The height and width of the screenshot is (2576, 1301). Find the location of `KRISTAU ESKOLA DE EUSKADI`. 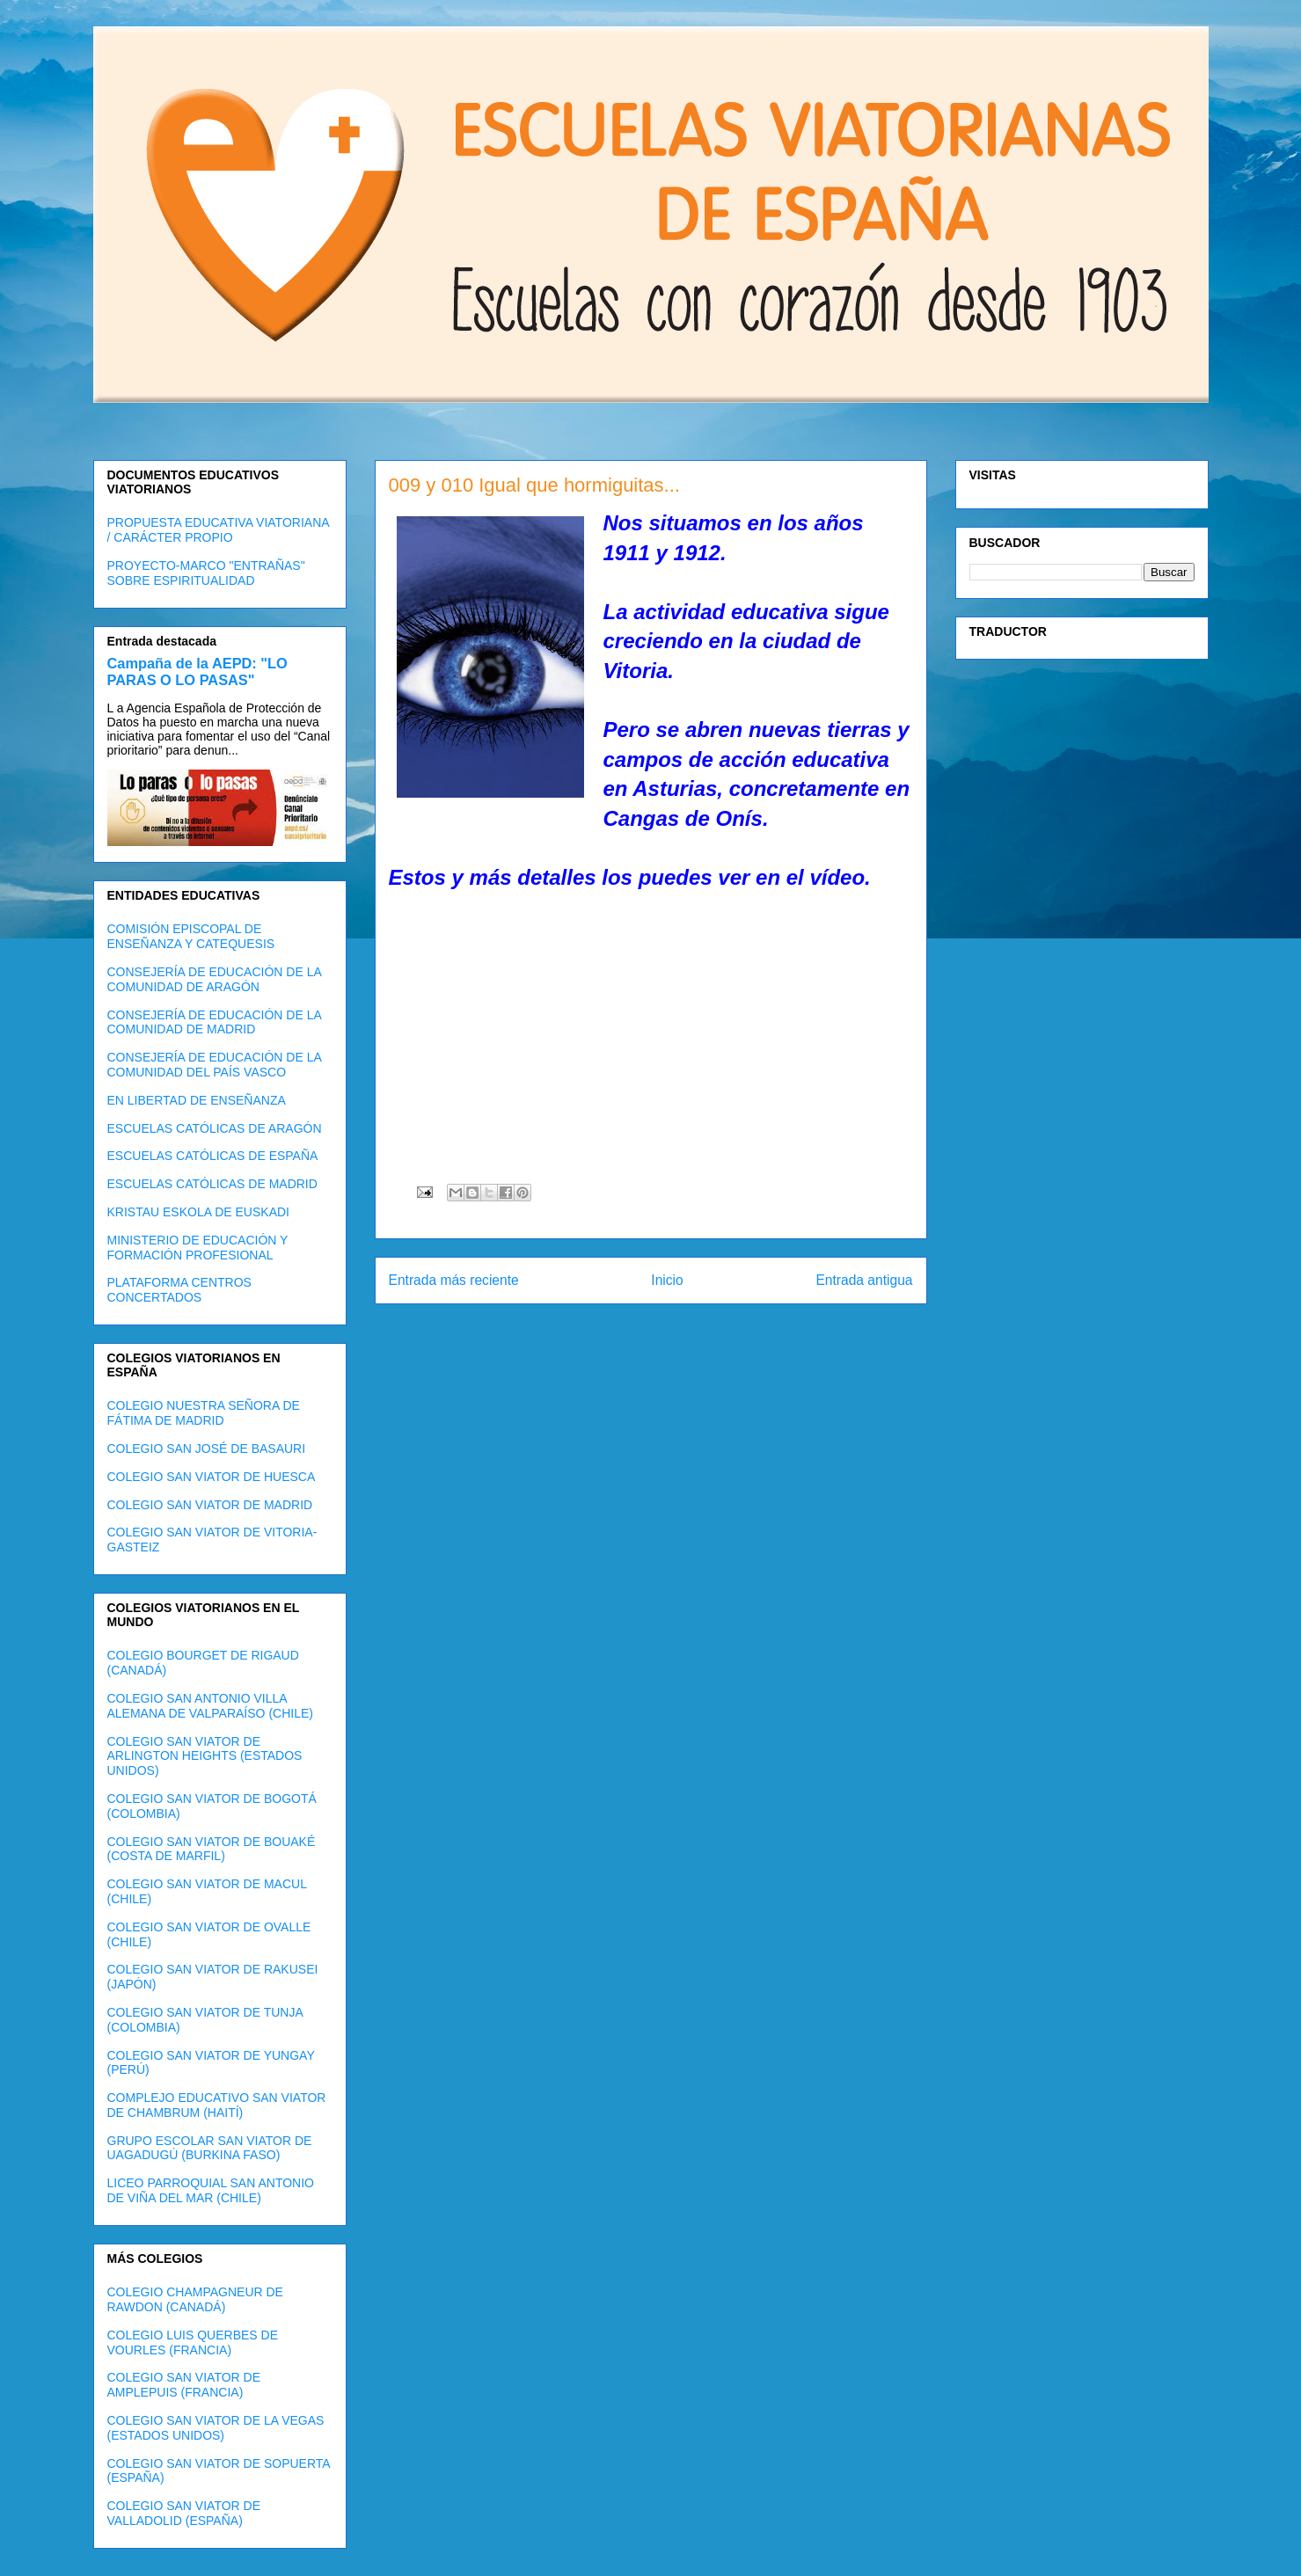

KRISTAU ESKOLA DE EUSKADI is located at coordinates (198, 1212).